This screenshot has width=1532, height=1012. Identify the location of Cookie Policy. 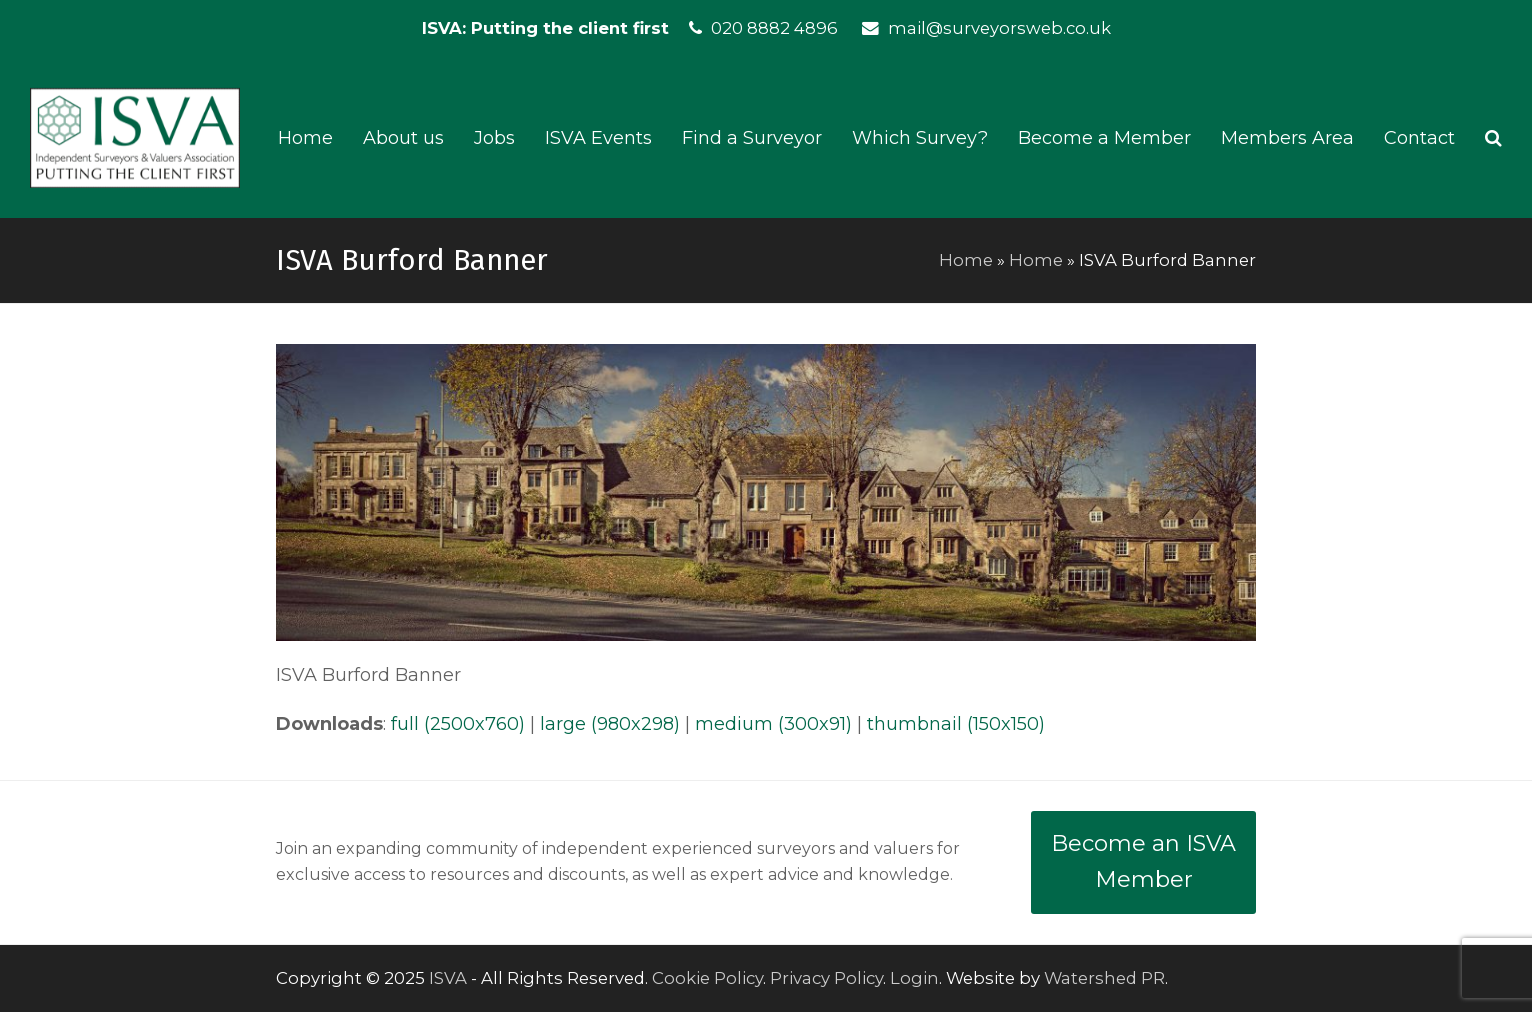
(707, 978).